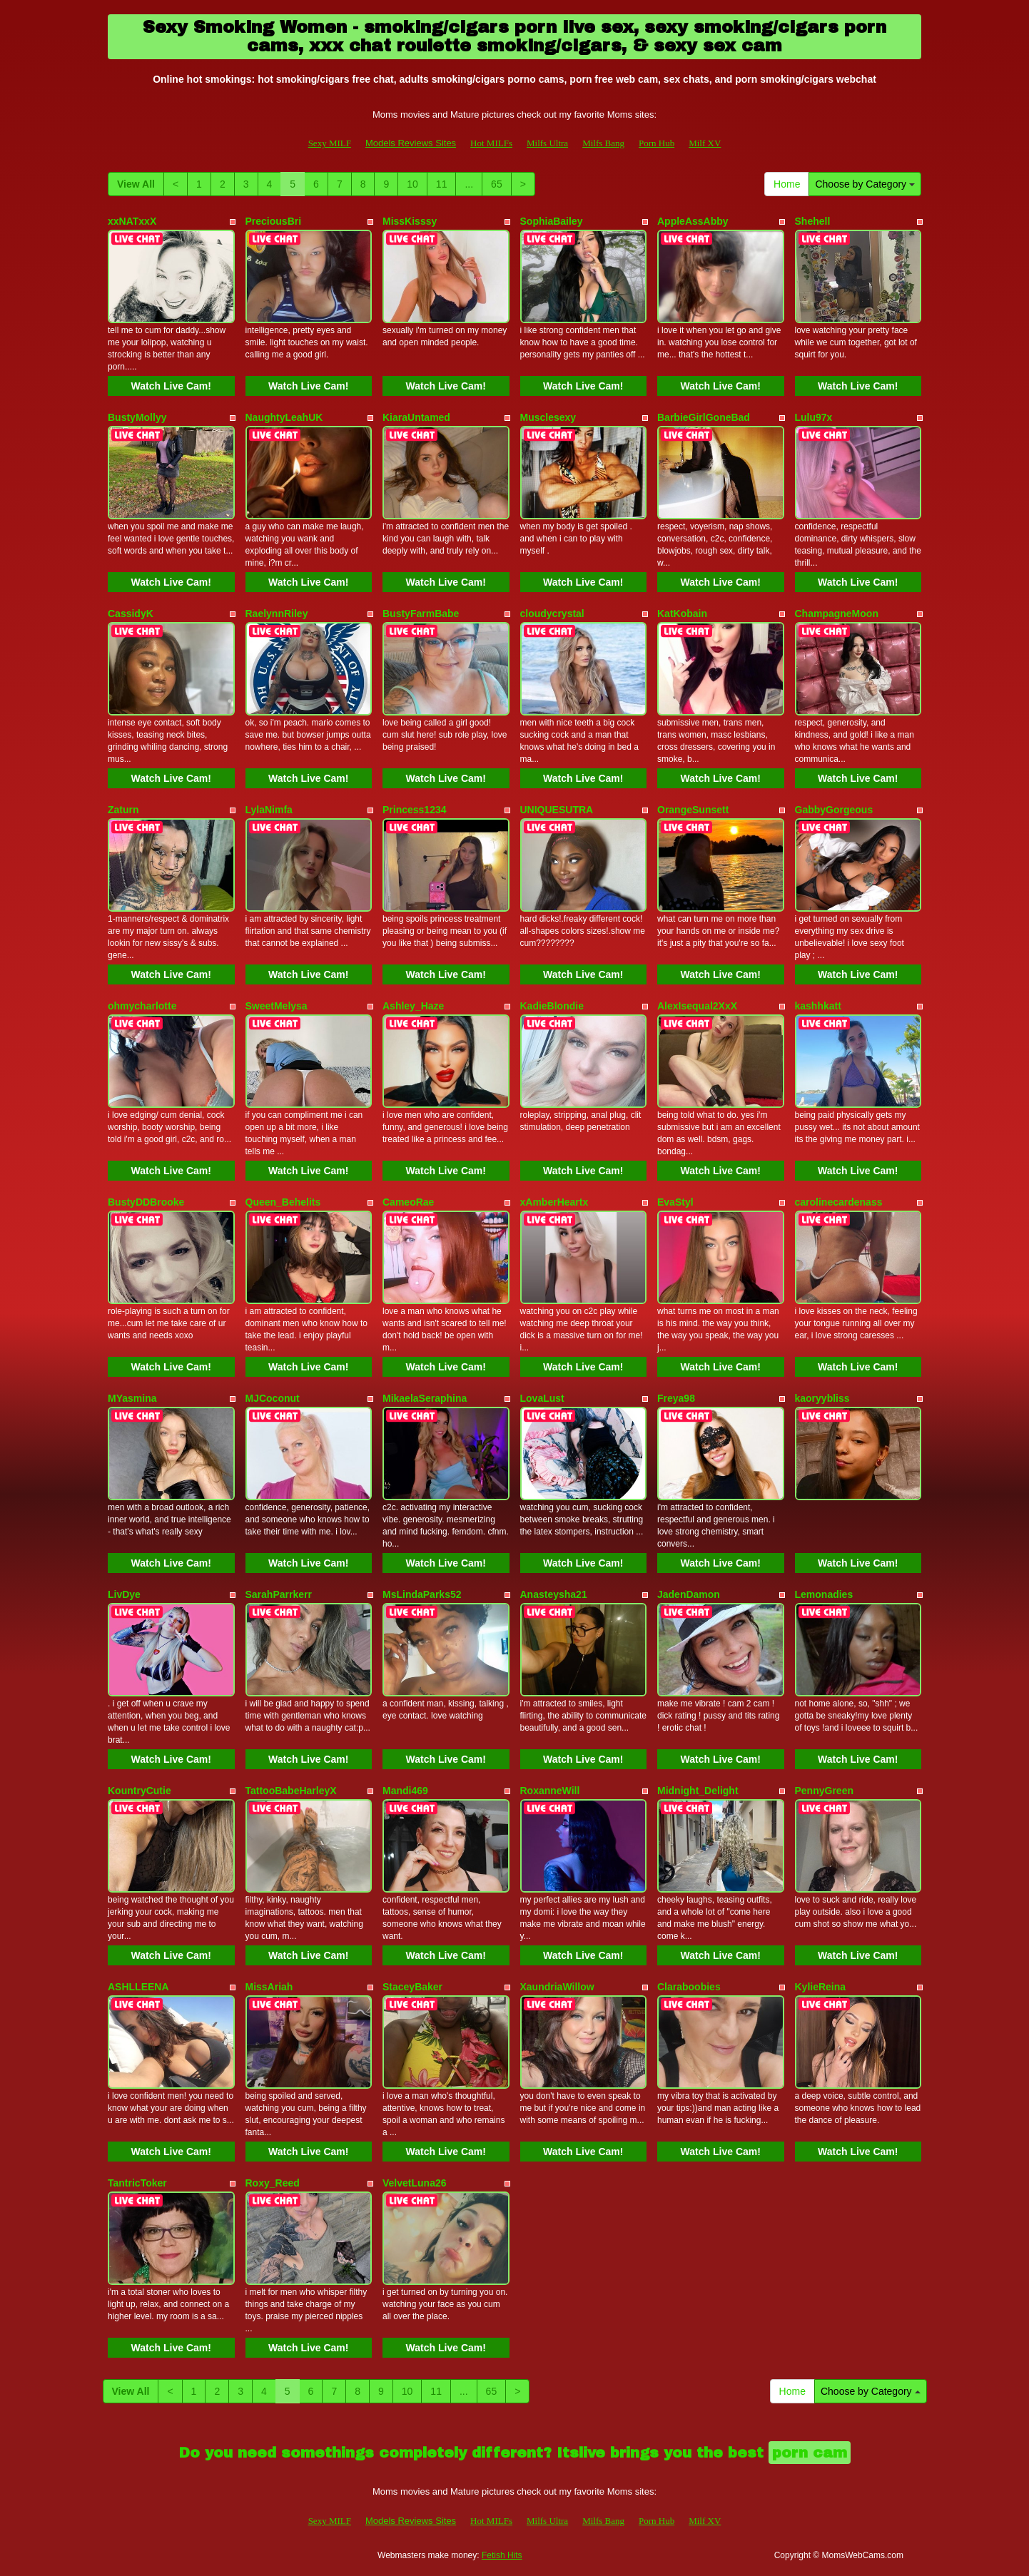 Image resolution: width=1029 pixels, height=2576 pixels. Describe the element at coordinates (552, 1006) in the screenshot. I see `KadieBlondie` at that location.